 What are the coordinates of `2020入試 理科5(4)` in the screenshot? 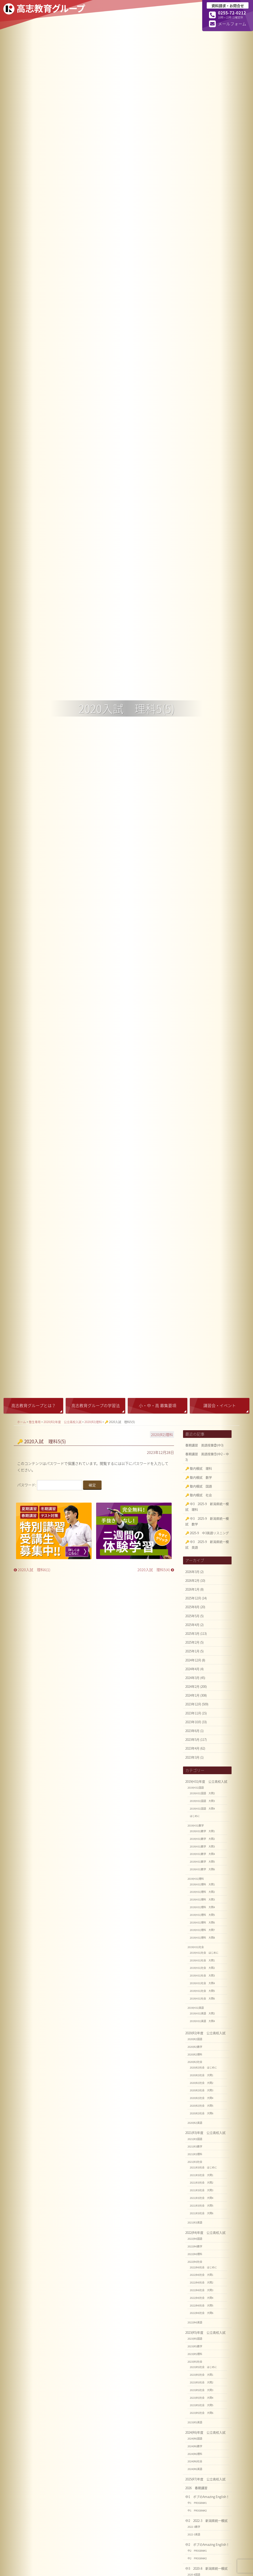 It's located at (155, 1569).